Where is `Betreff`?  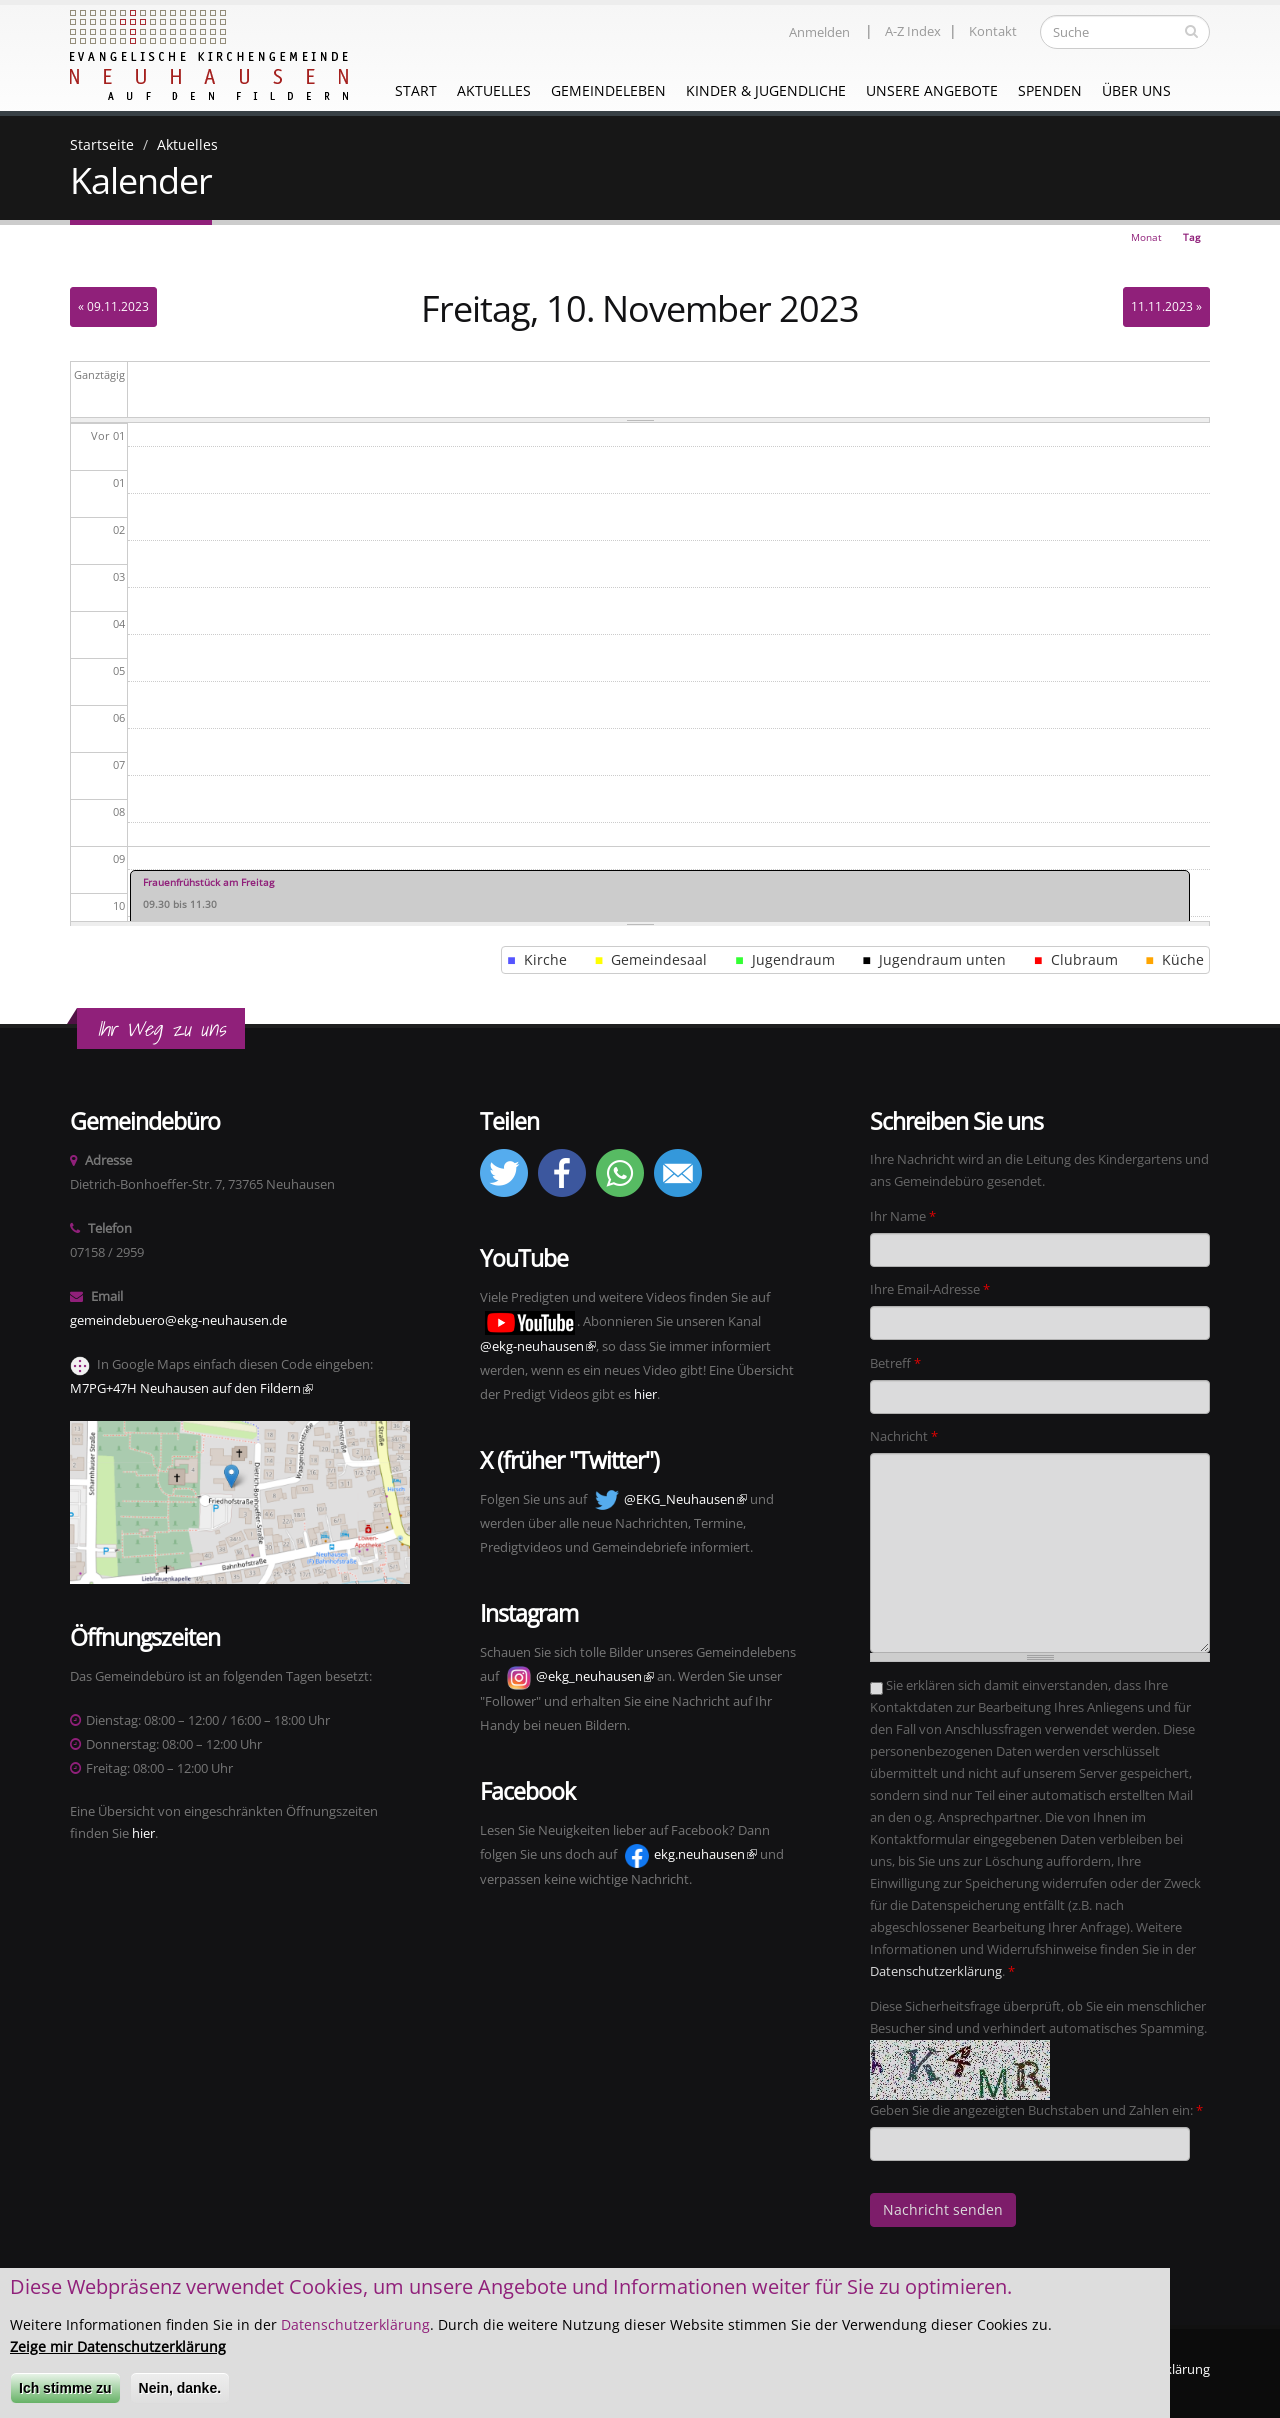
Betreff is located at coordinates (895, 1363).